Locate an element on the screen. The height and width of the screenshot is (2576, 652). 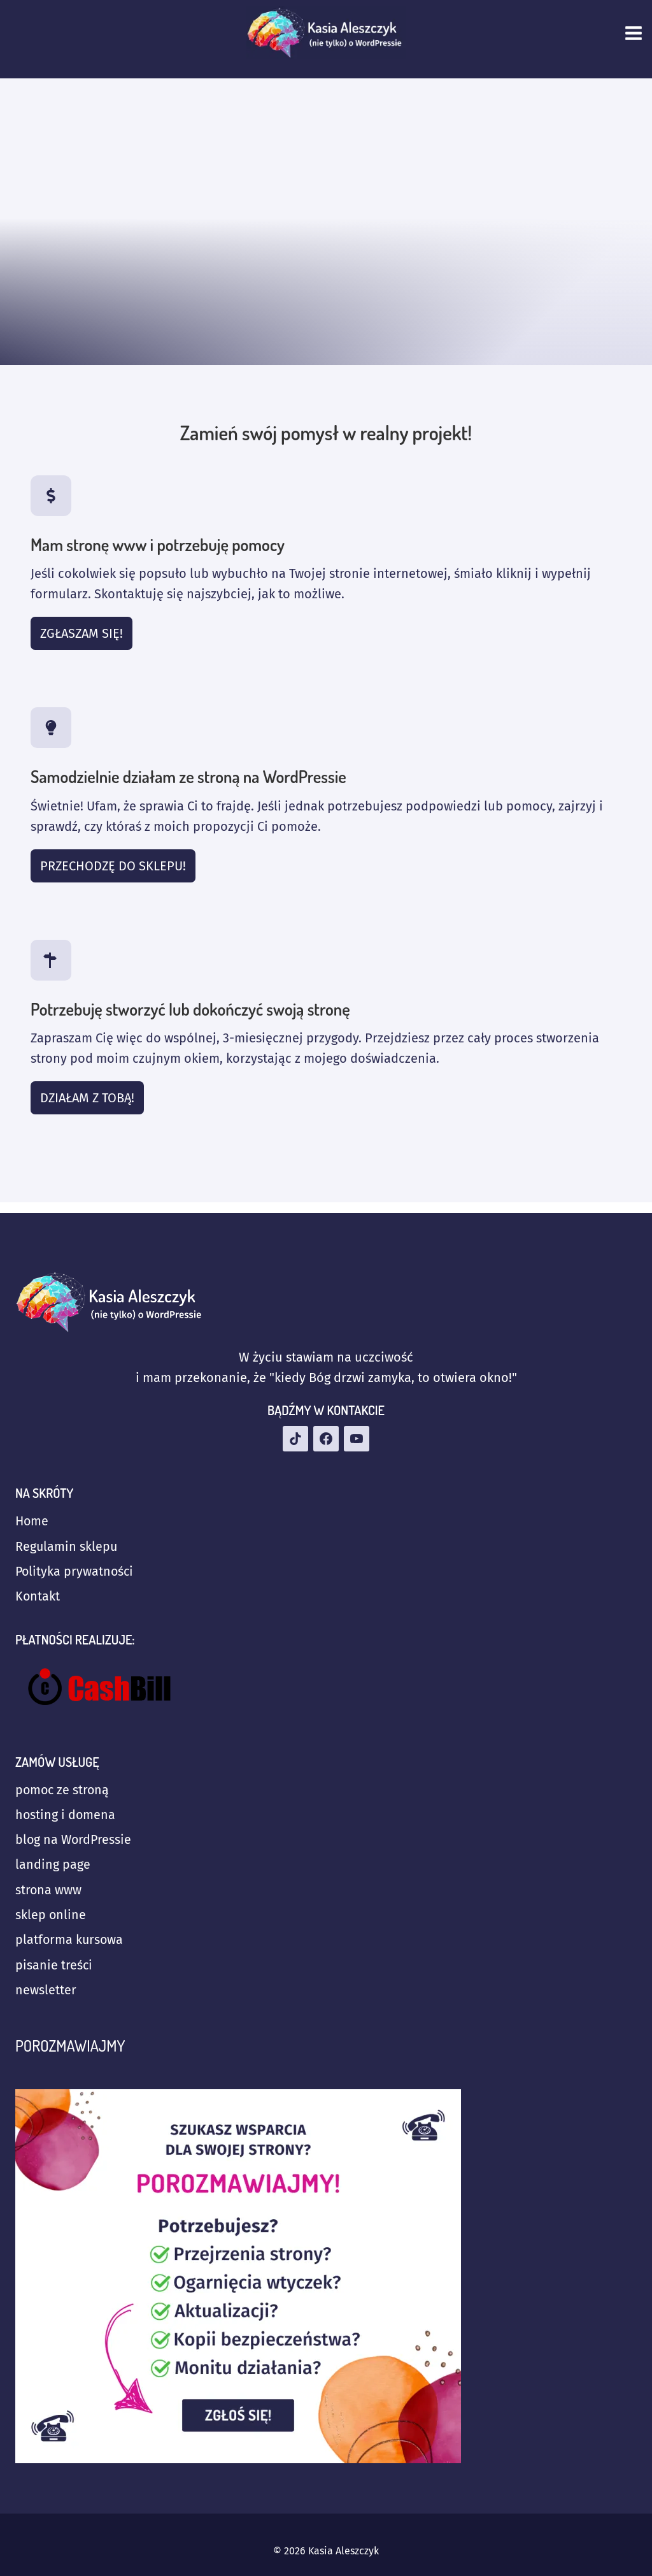
Regulamin sklepu is located at coordinates (66, 1541).